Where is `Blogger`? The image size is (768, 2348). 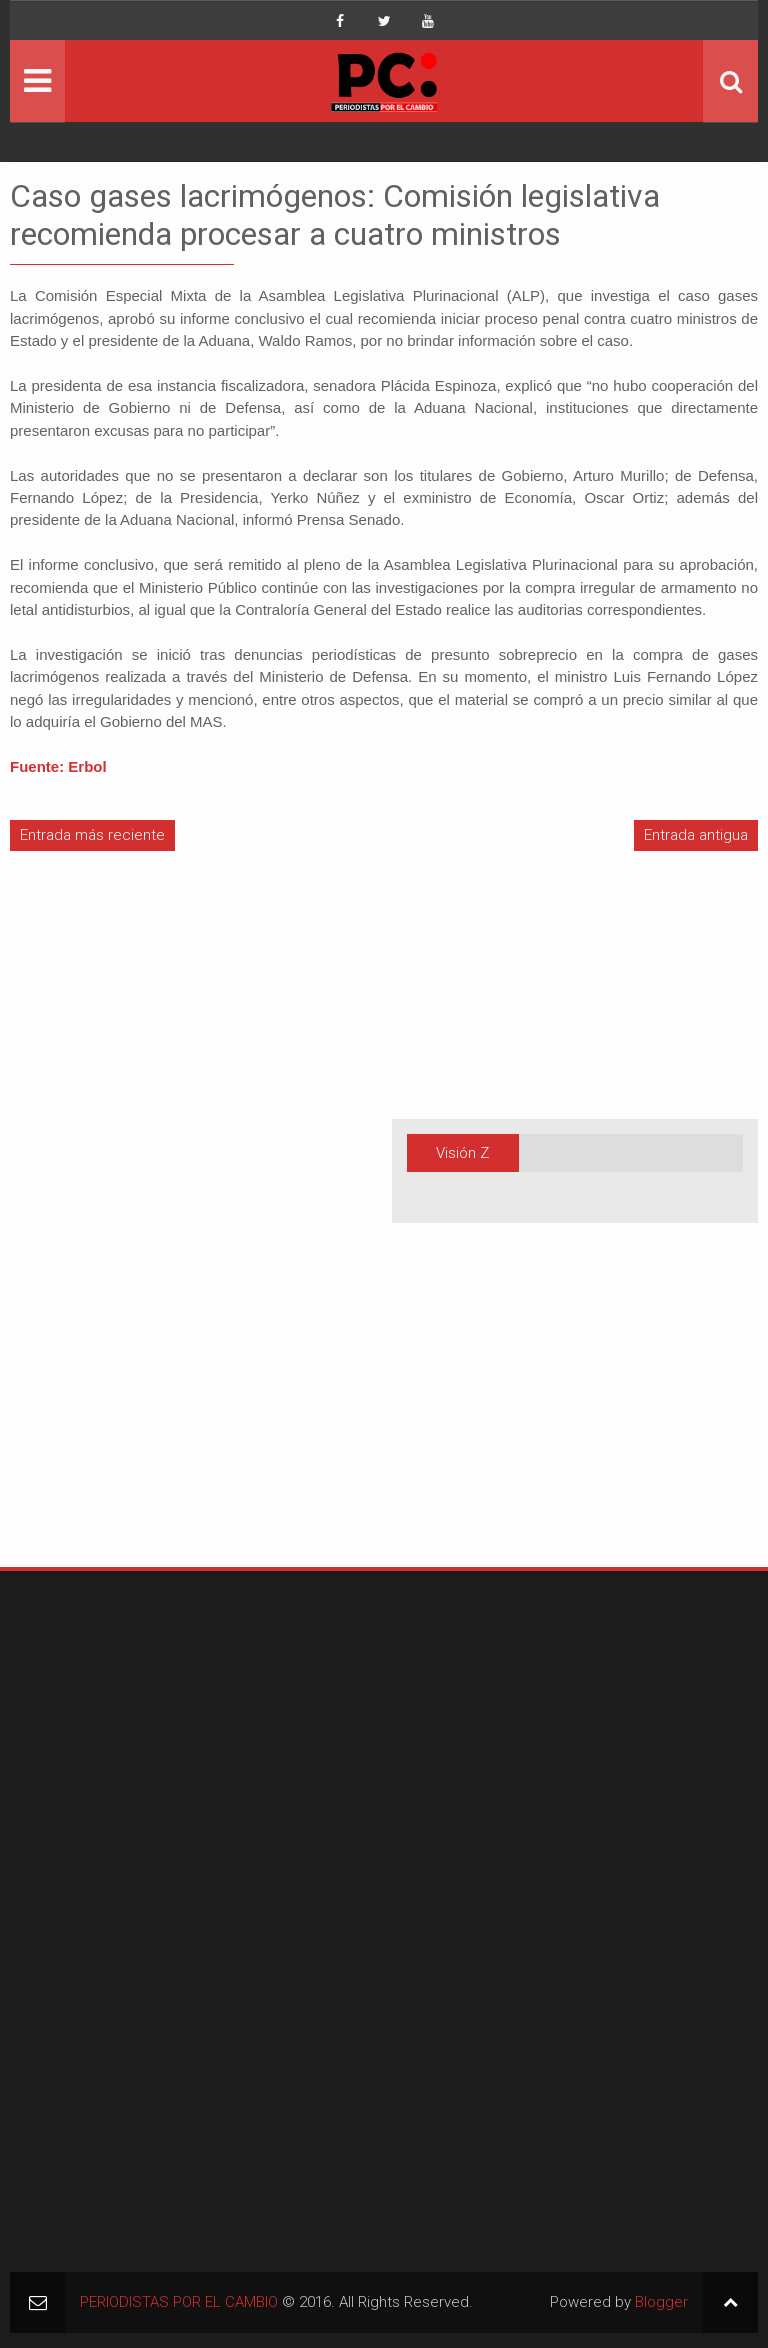
Blogger is located at coordinates (661, 2302).